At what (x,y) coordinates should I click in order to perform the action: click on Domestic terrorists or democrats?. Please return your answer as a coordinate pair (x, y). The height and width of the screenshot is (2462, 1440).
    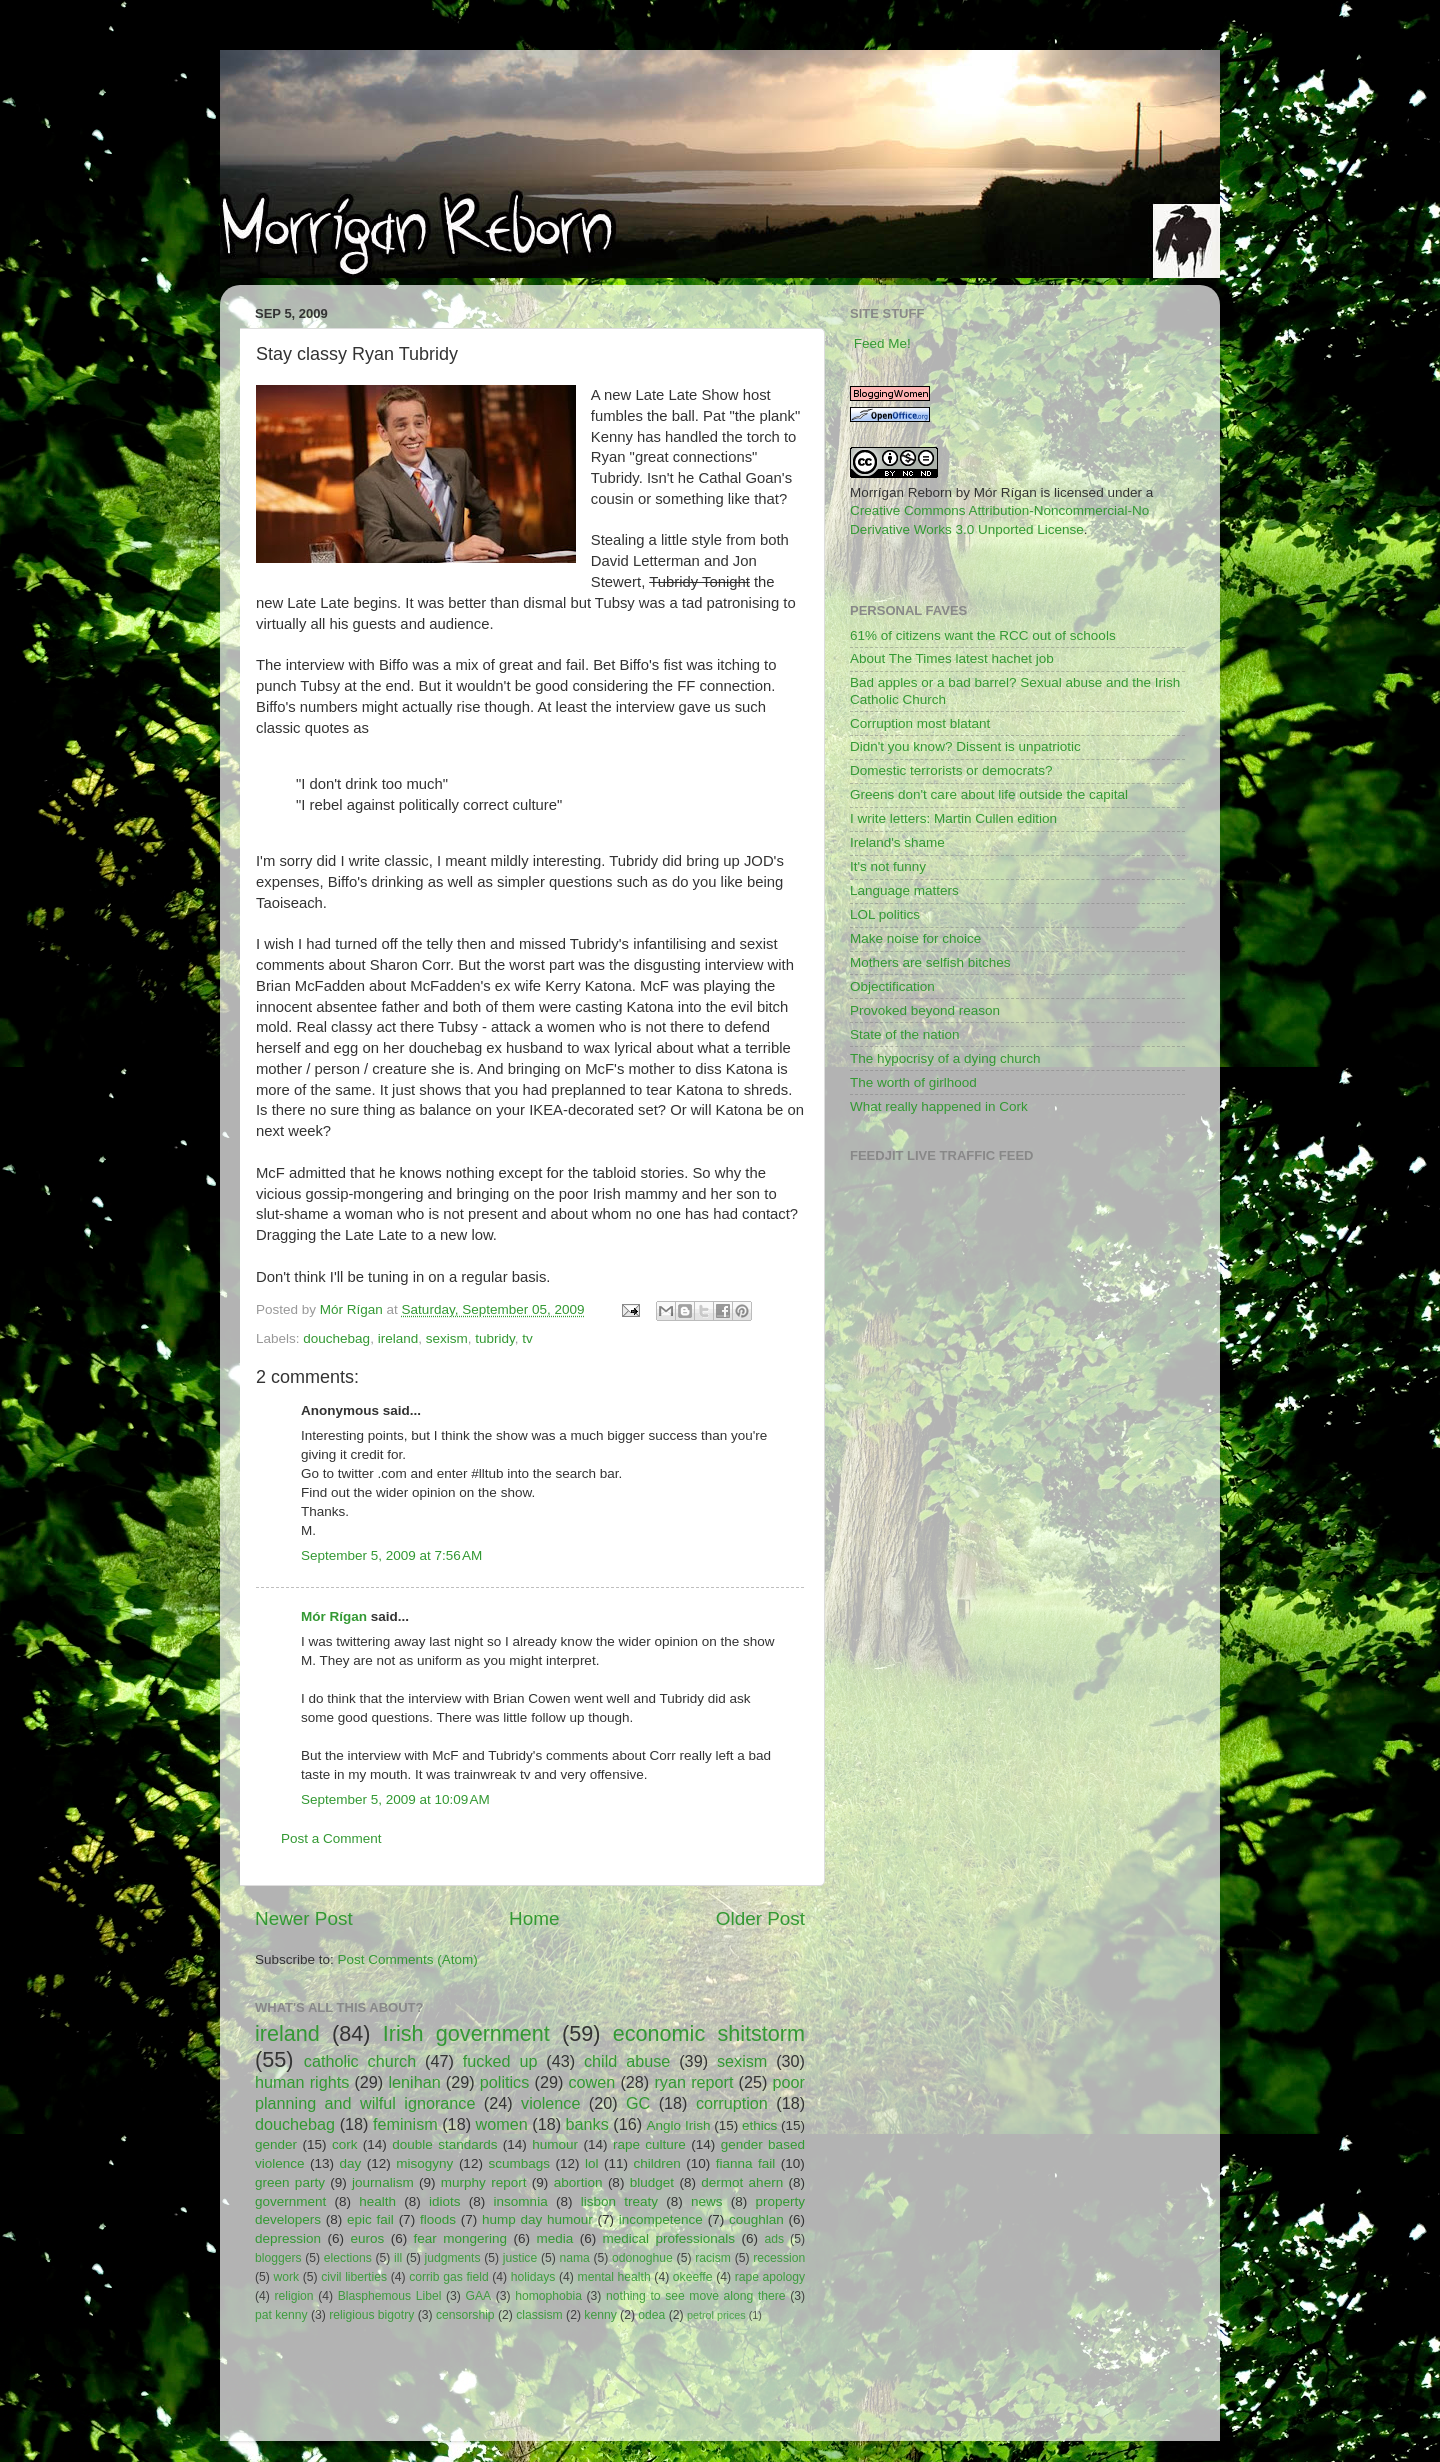
    Looking at the image, I should click on (951, 770).